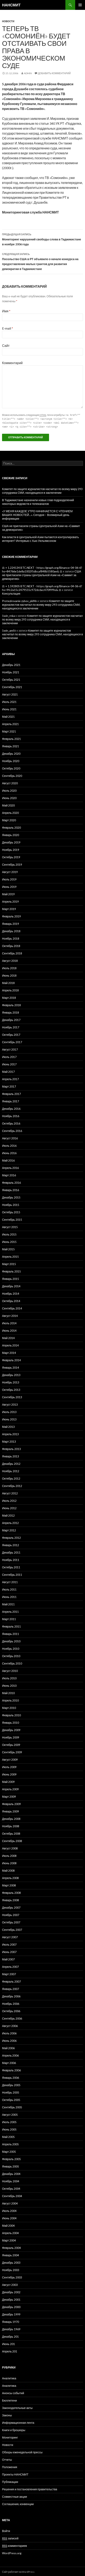 The image size is (85, 2576). I want to click on Декабрь 1969, so click(11, 2328).